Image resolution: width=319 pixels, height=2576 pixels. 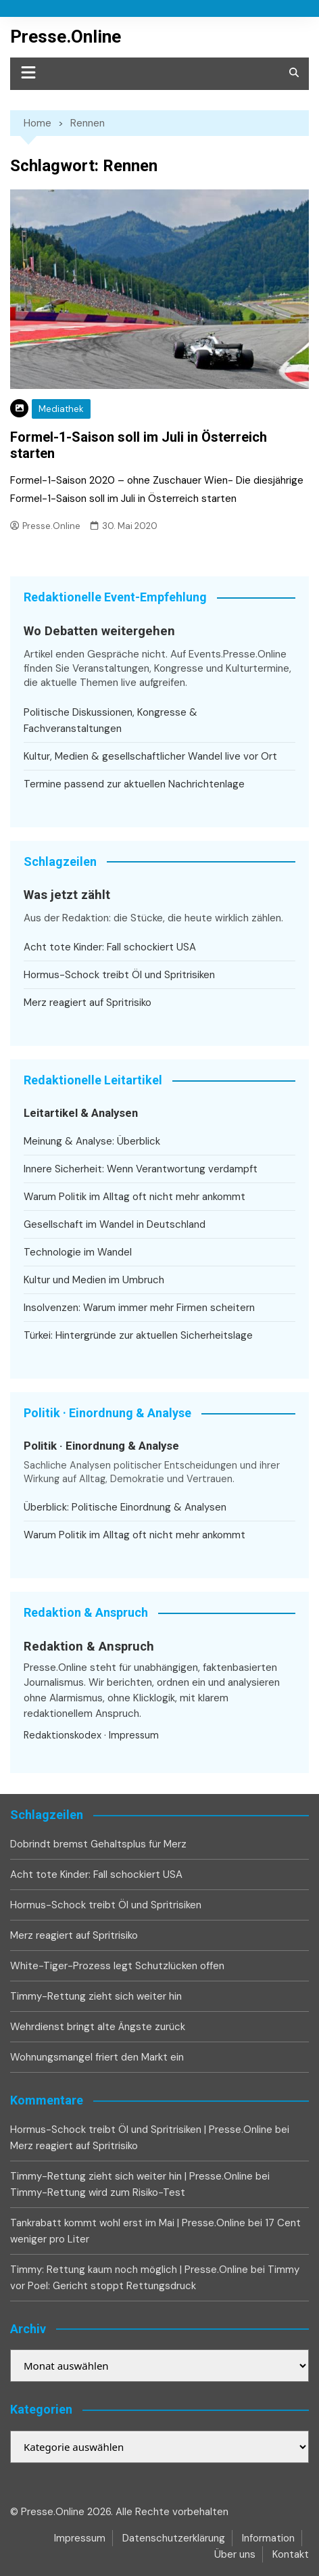 What do you see at coordinates (134, 784) in the screenshot?
I see `Termine passend zur aktuellen Nachrichtenlage` at bounding box center [134, 784].